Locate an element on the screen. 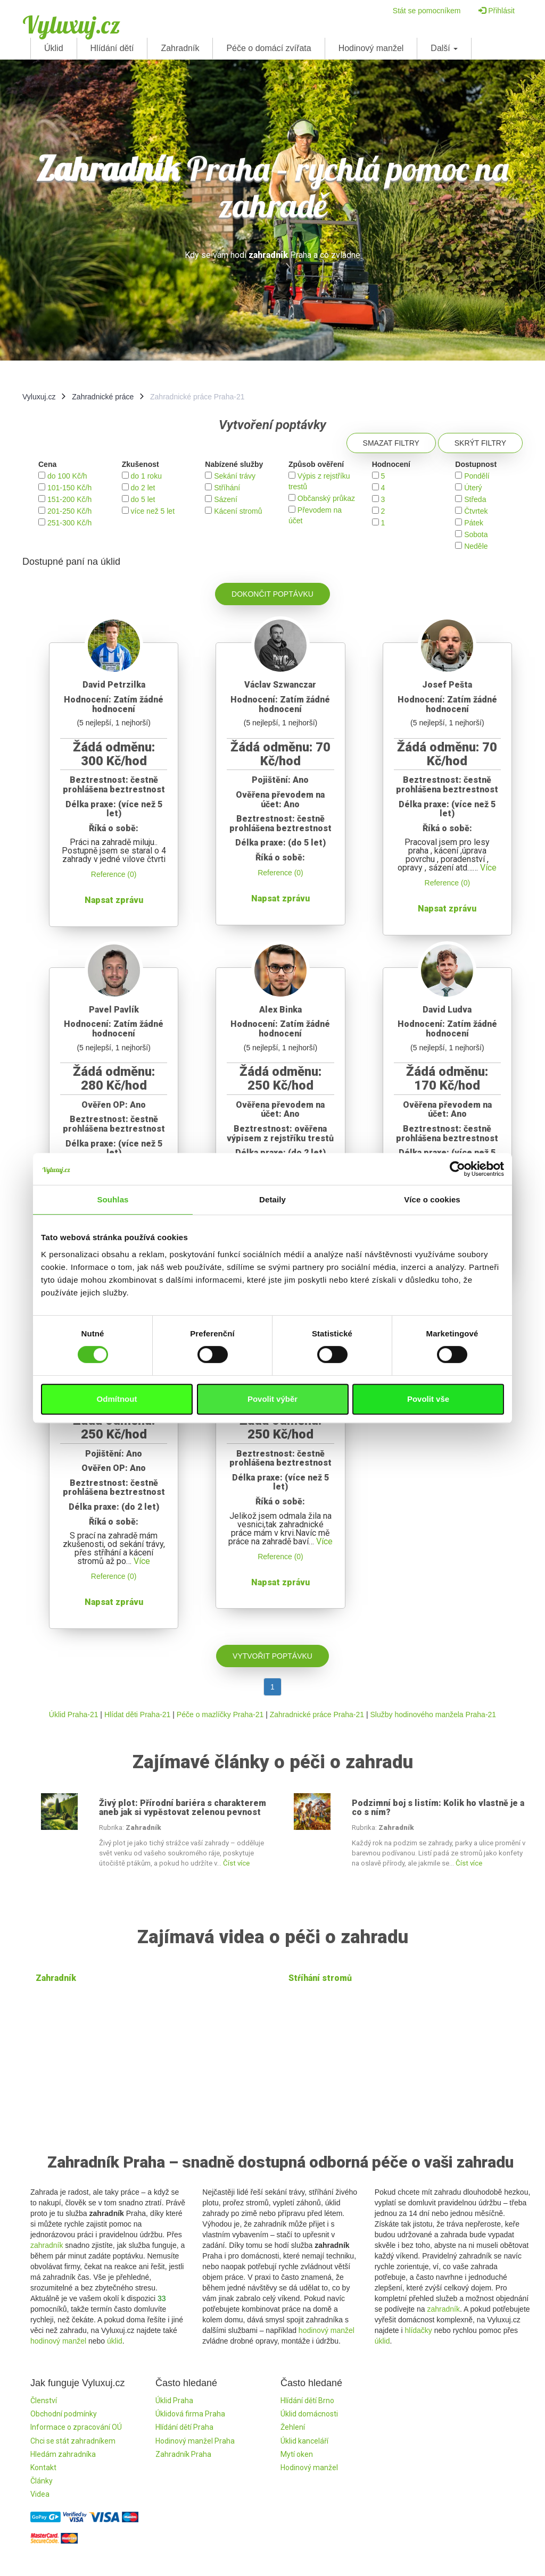 The width and height of the screenshot is (545, 2576). Přihlásit is located at coordinates (496, 10).